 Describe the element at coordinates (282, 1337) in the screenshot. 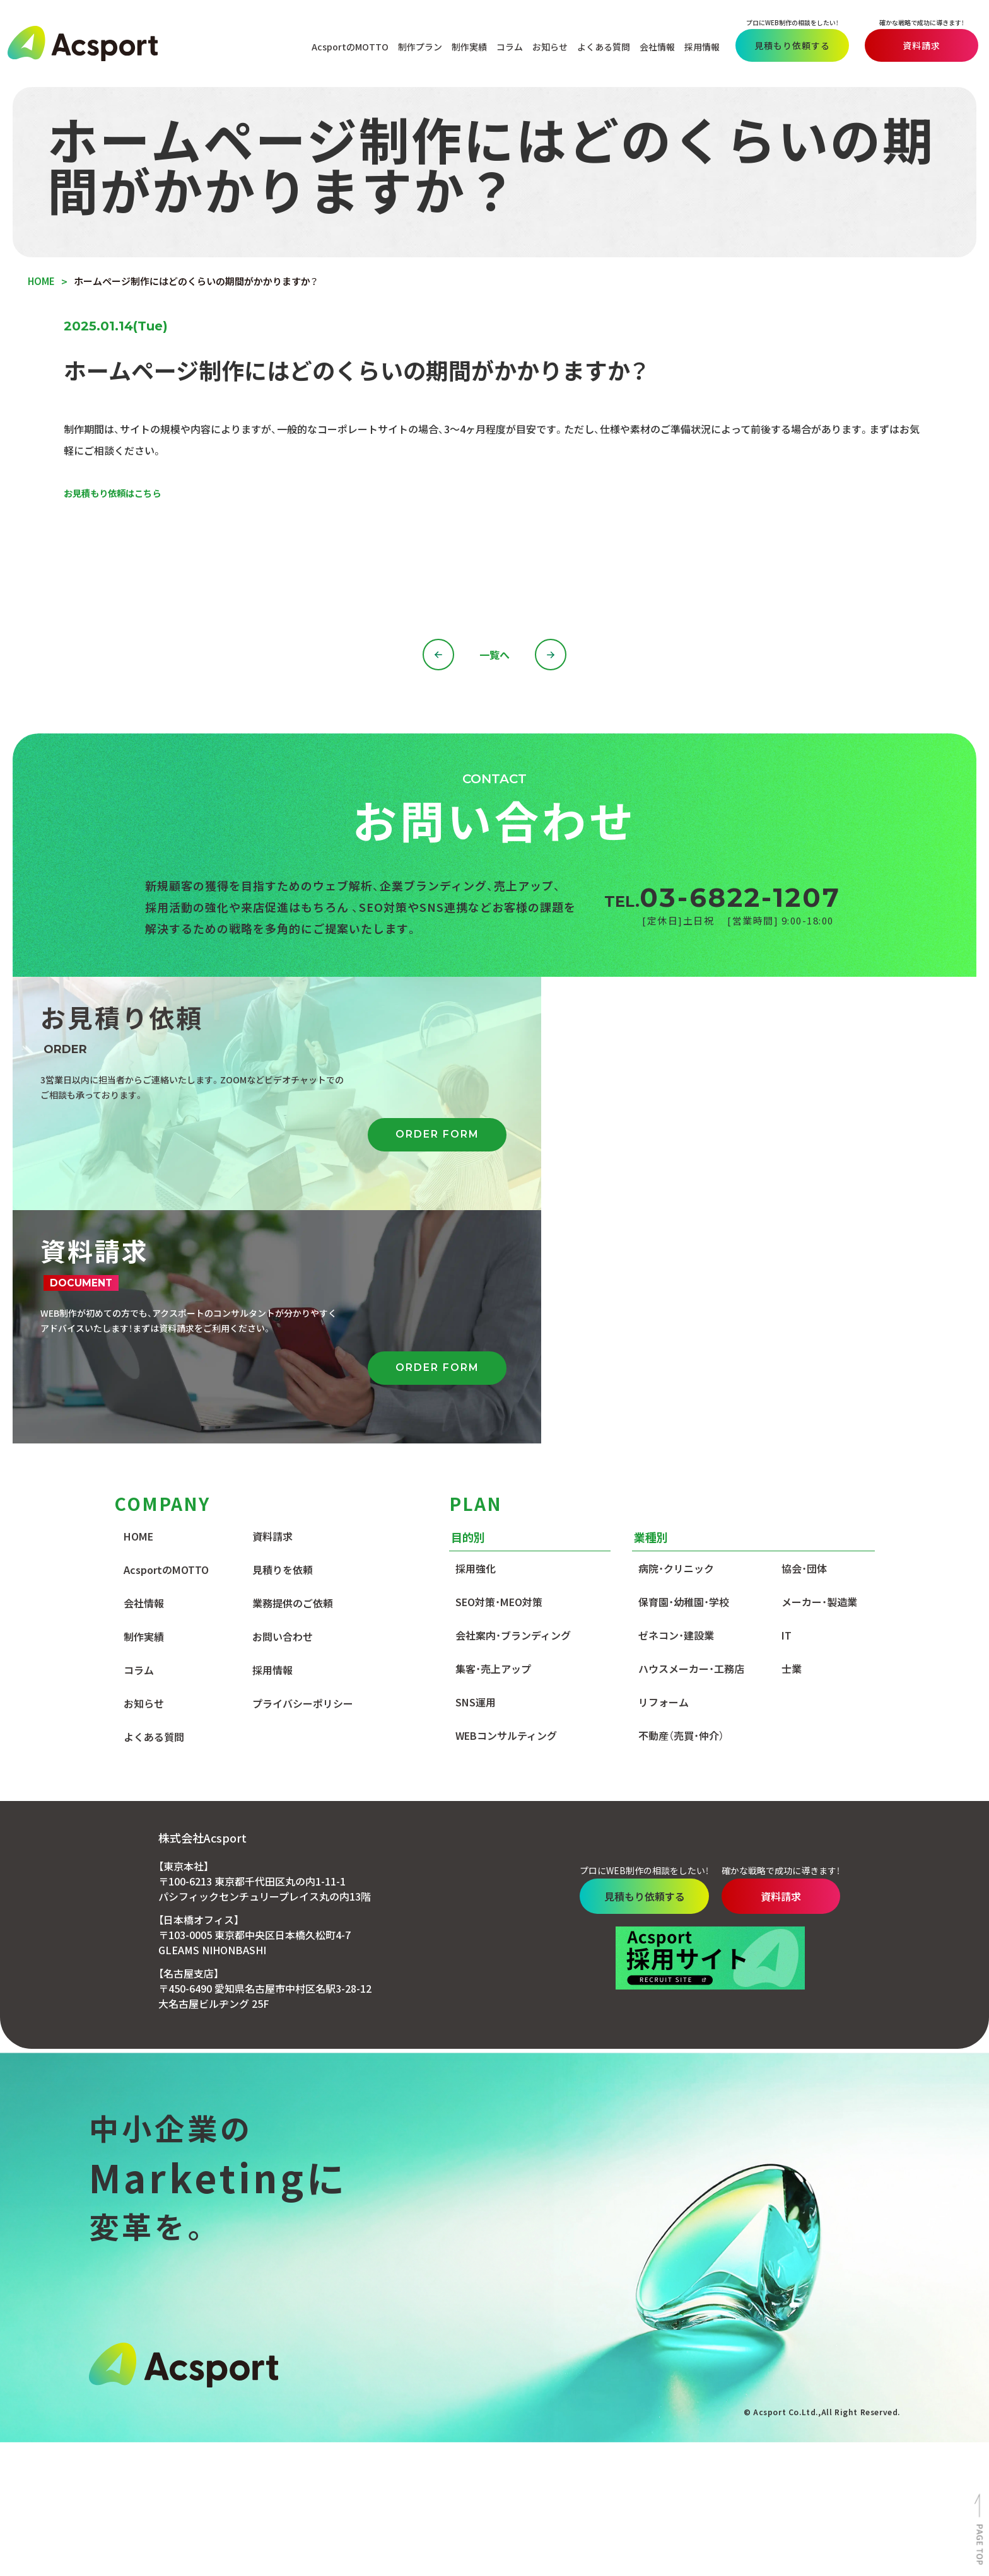

I see `見積りを依頼` at that location.